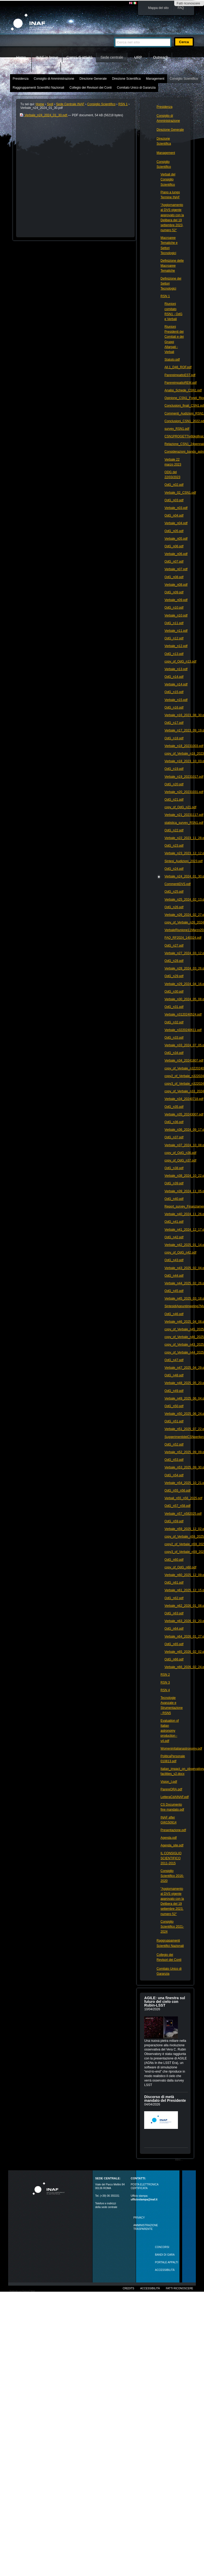 The image size is (204, 2576). What do you see at coordinates (111, 57) in the screenshot?
I see `Sede centrale` at bounding box center [111, 57].